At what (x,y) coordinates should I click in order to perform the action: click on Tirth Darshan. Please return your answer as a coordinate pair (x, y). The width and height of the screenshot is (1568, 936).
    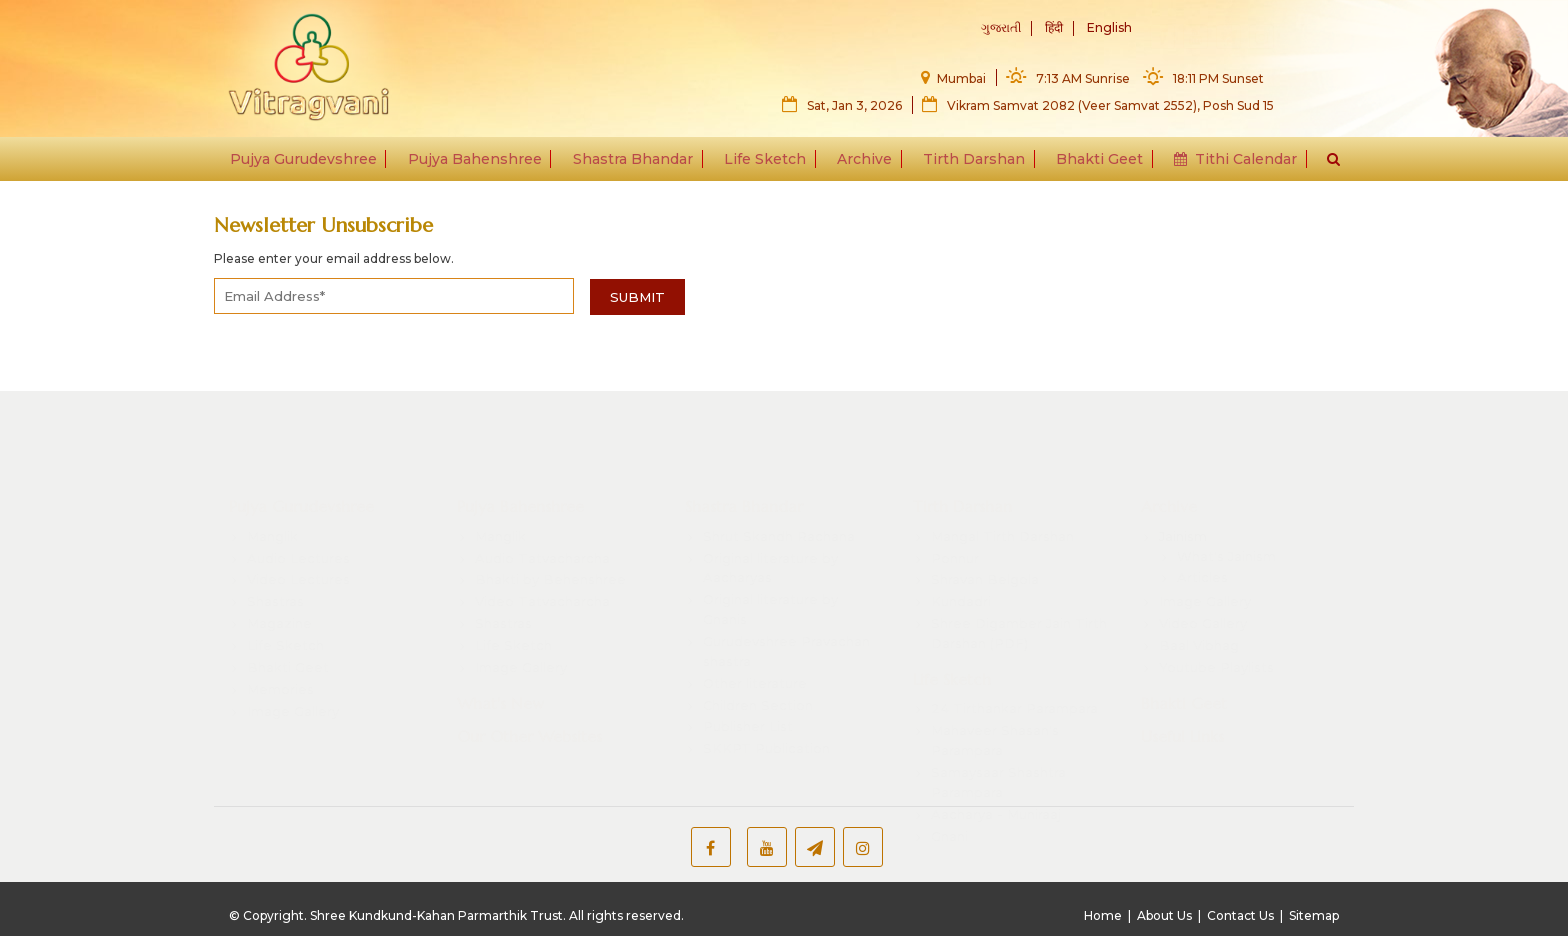
    Looking at the image, I should click on (970, 162).